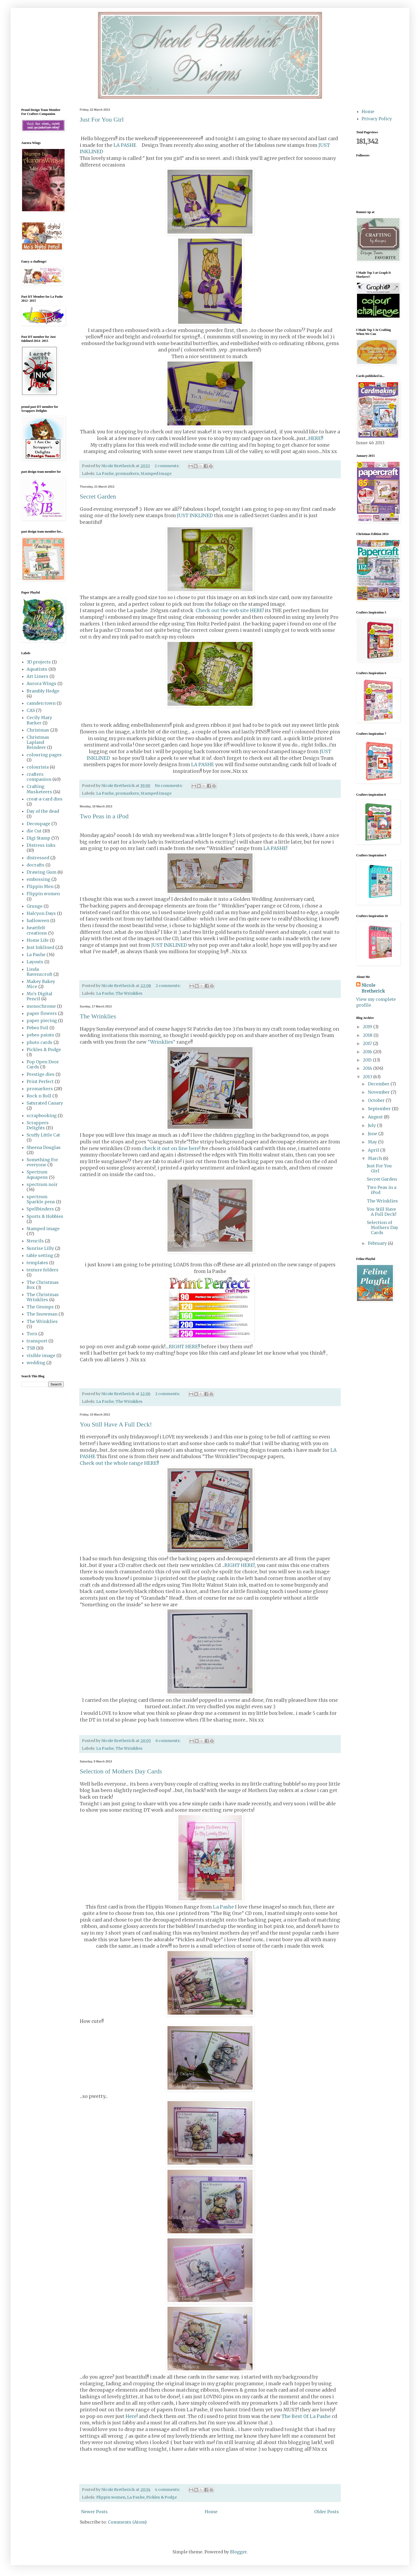  What do you see at coordinates (45, 1216) in the screenshot?
I see `Sports & Hobbies` at bounding box center [45, 1216].